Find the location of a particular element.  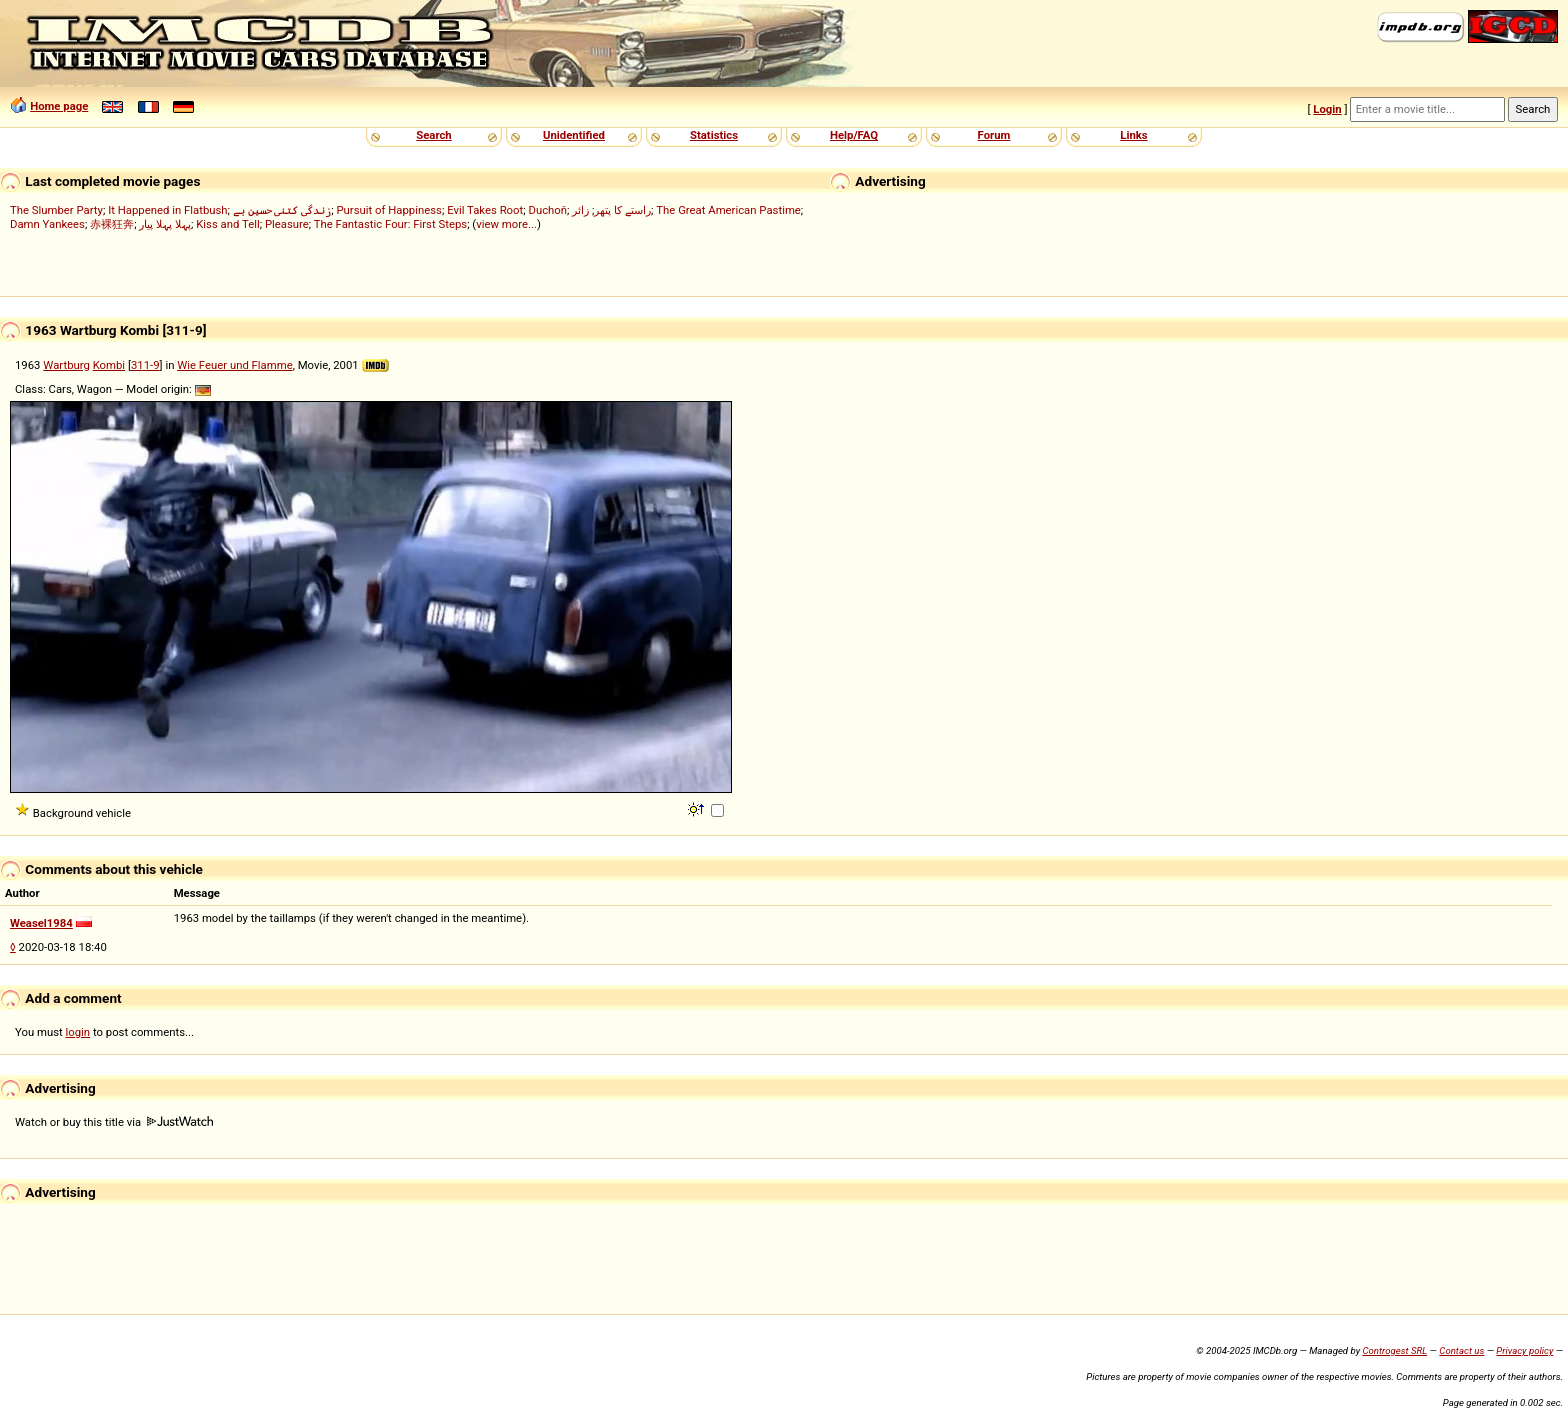

Watch or buy this title via is located at coordinates (114, 1122).